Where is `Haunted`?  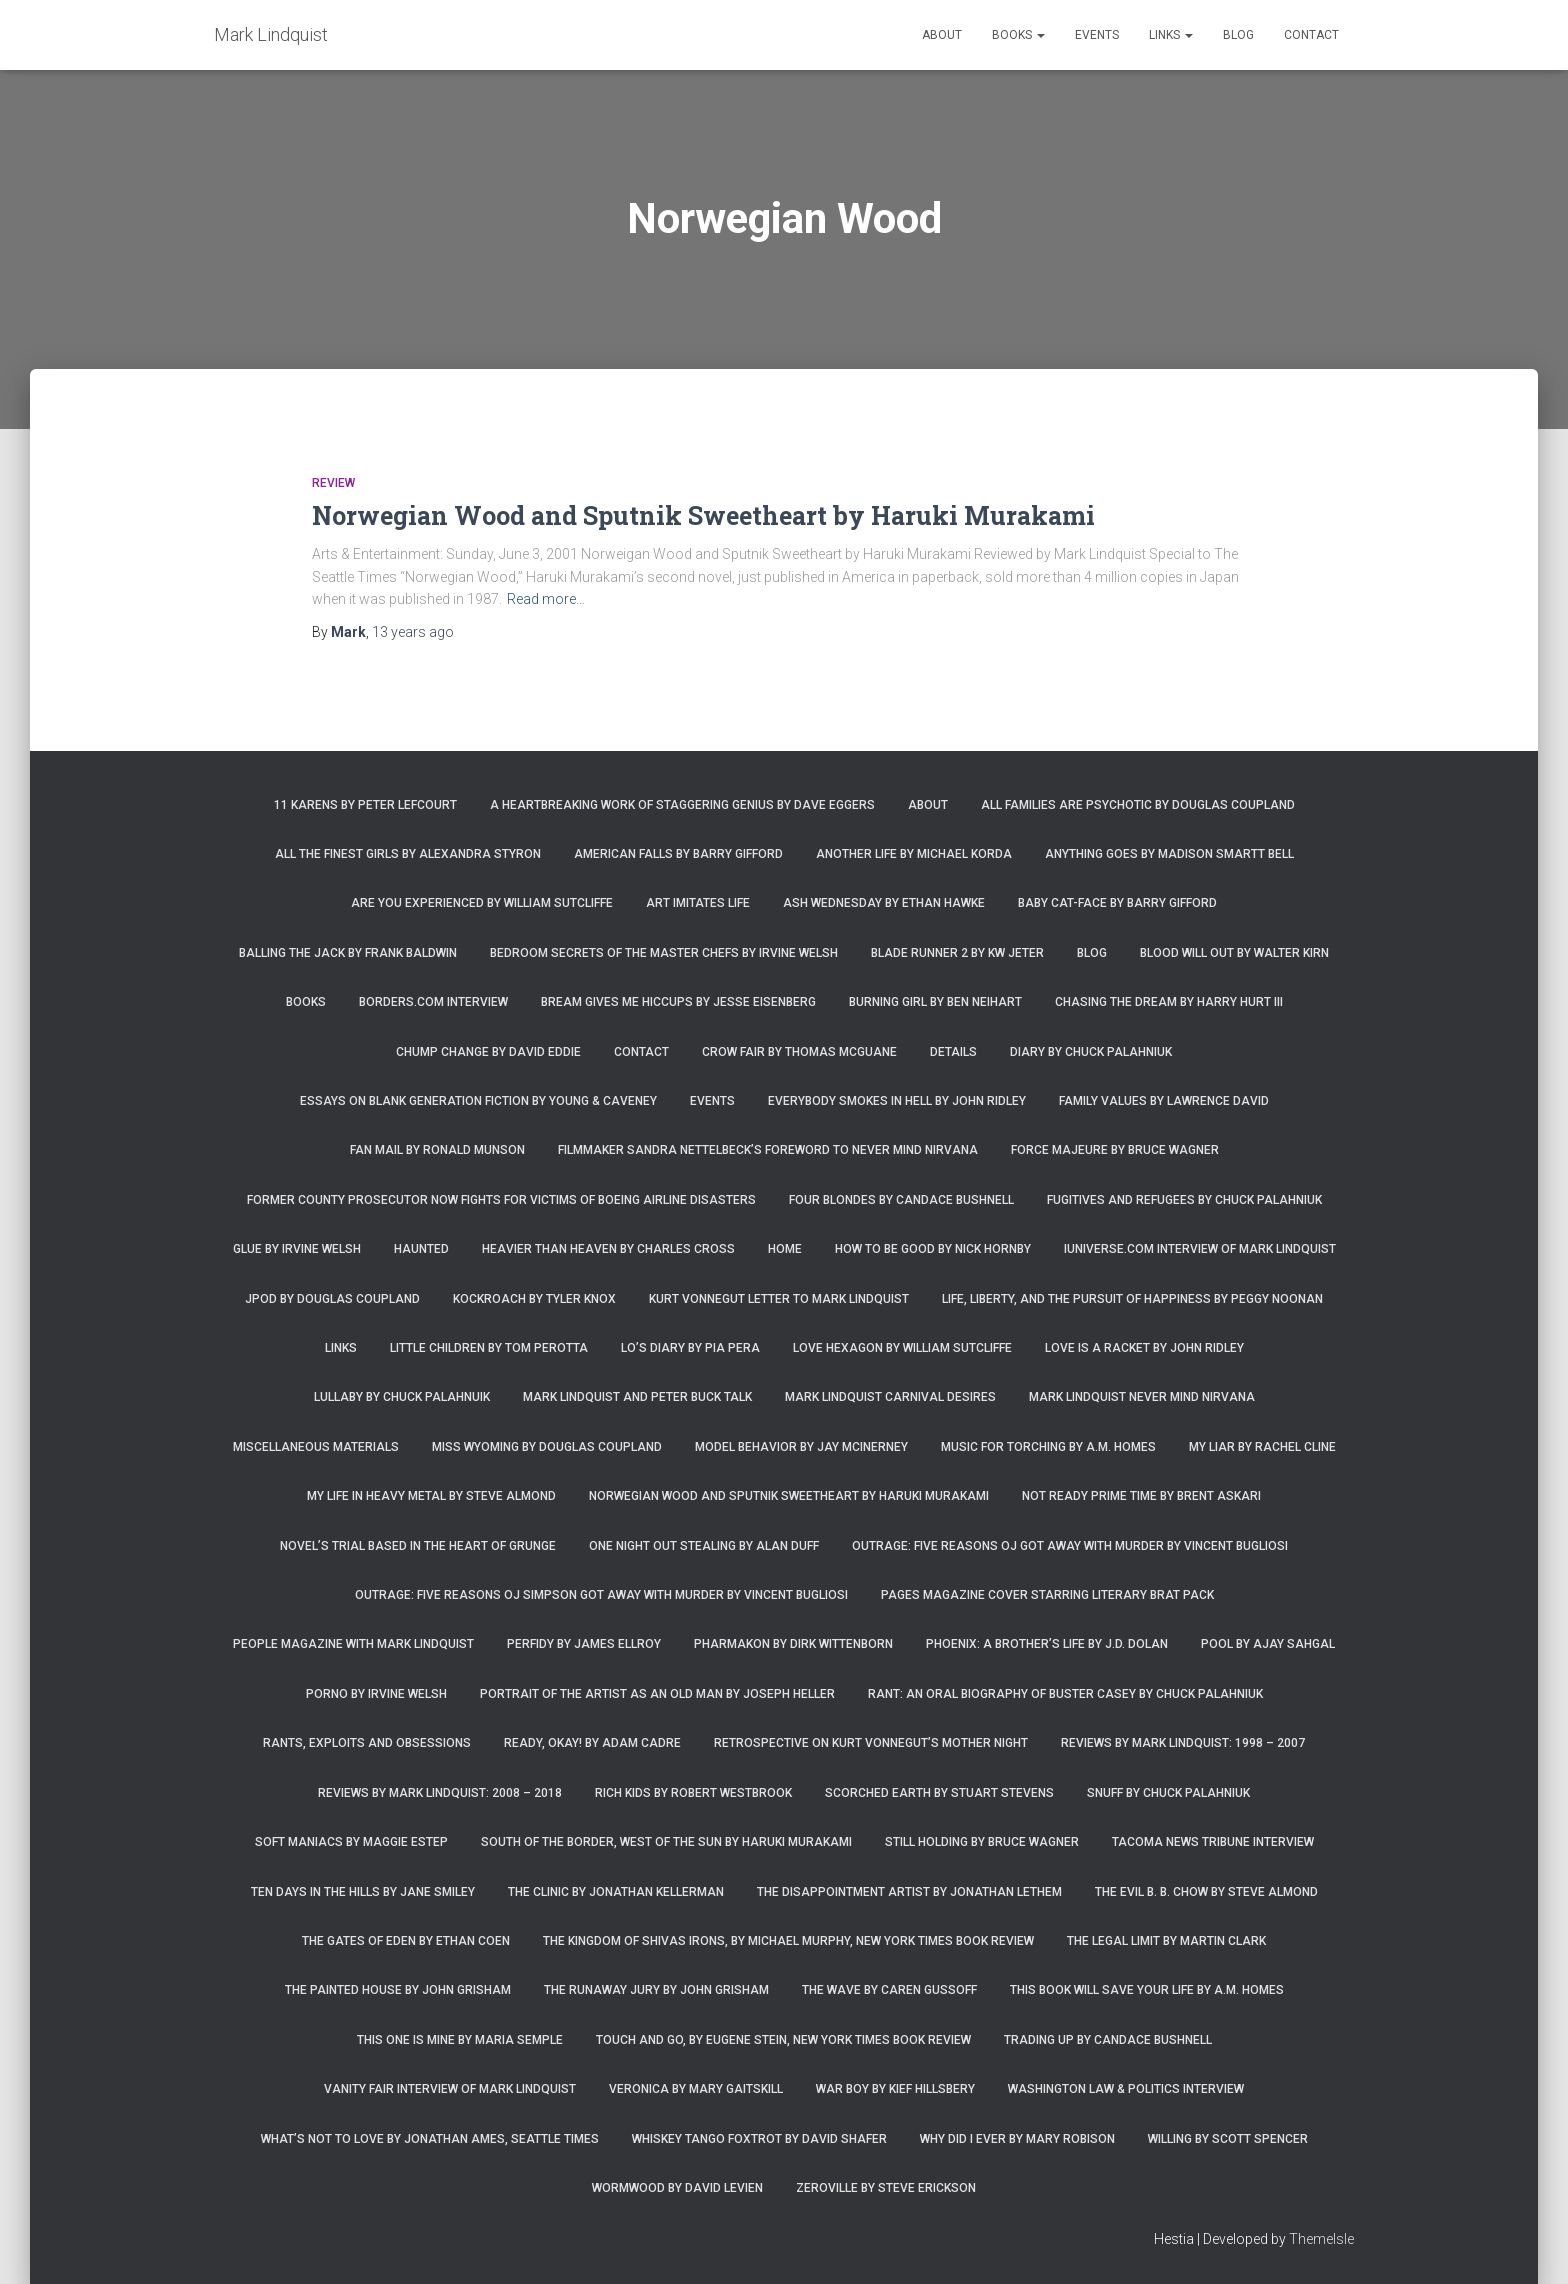
Haunted is located at coordinates (421, 1249).